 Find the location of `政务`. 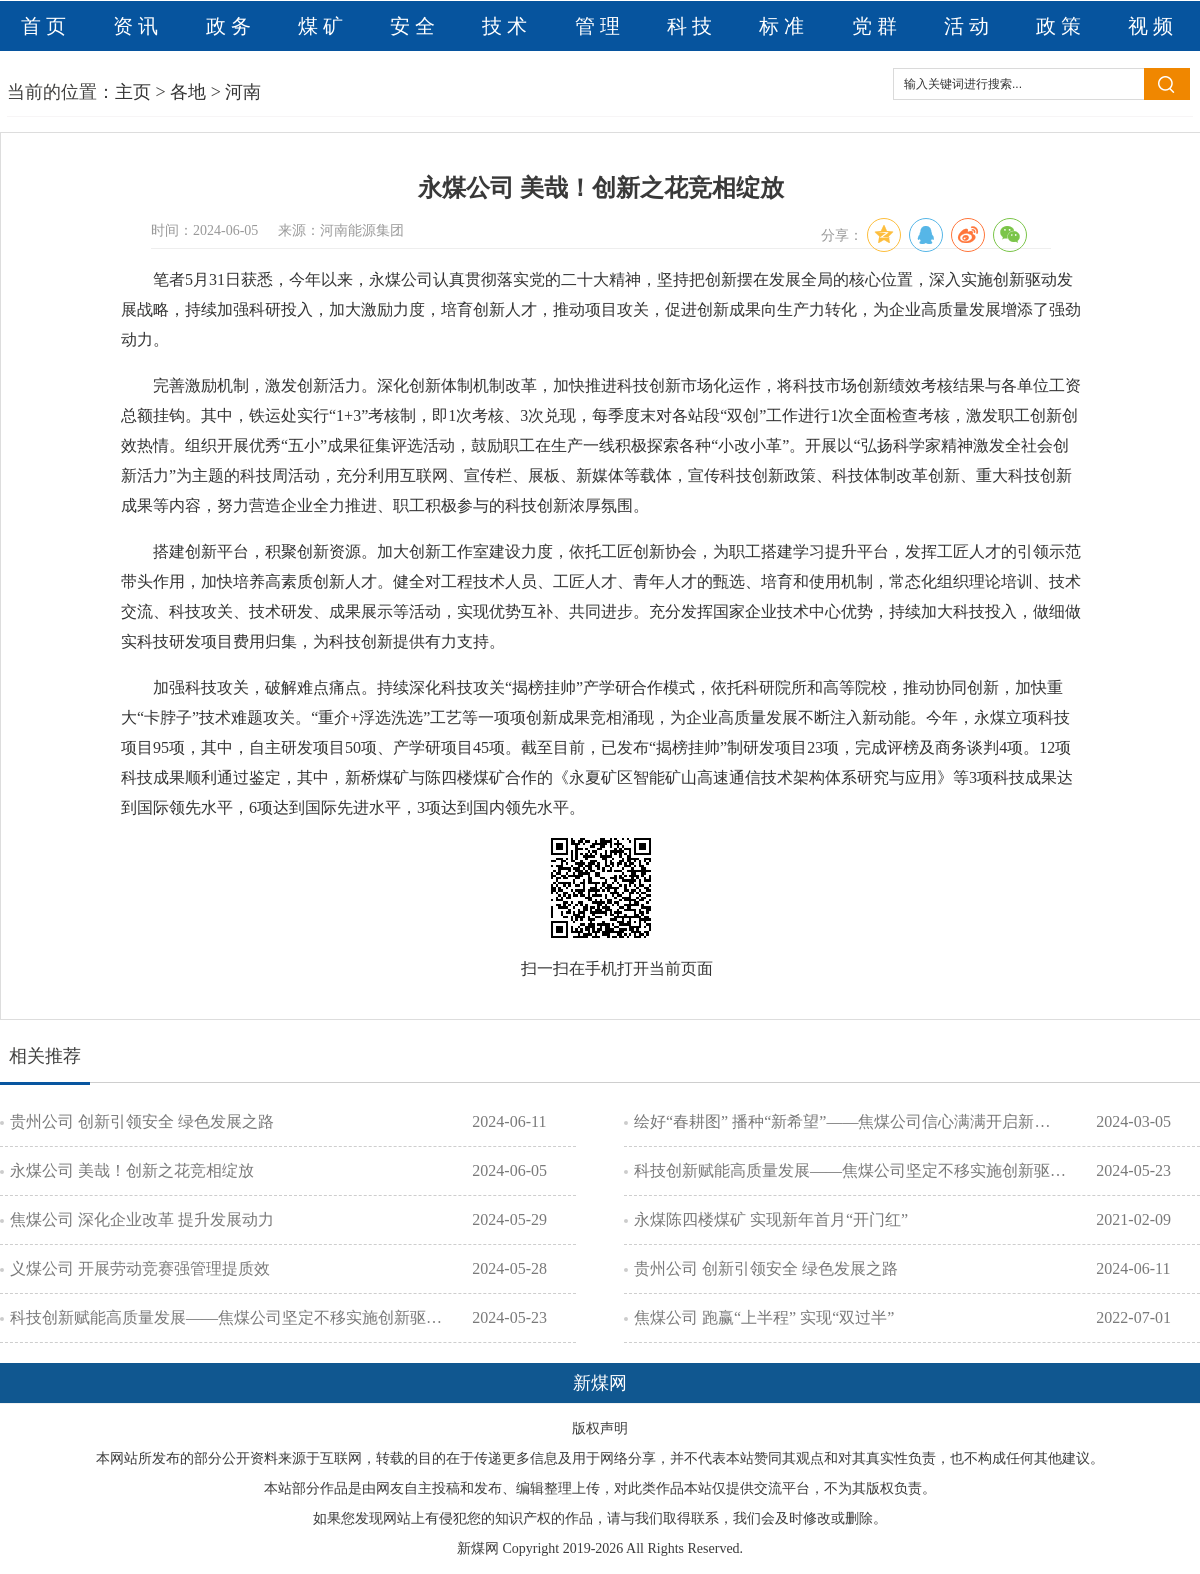

政务 is located at coordinates (231, 26).